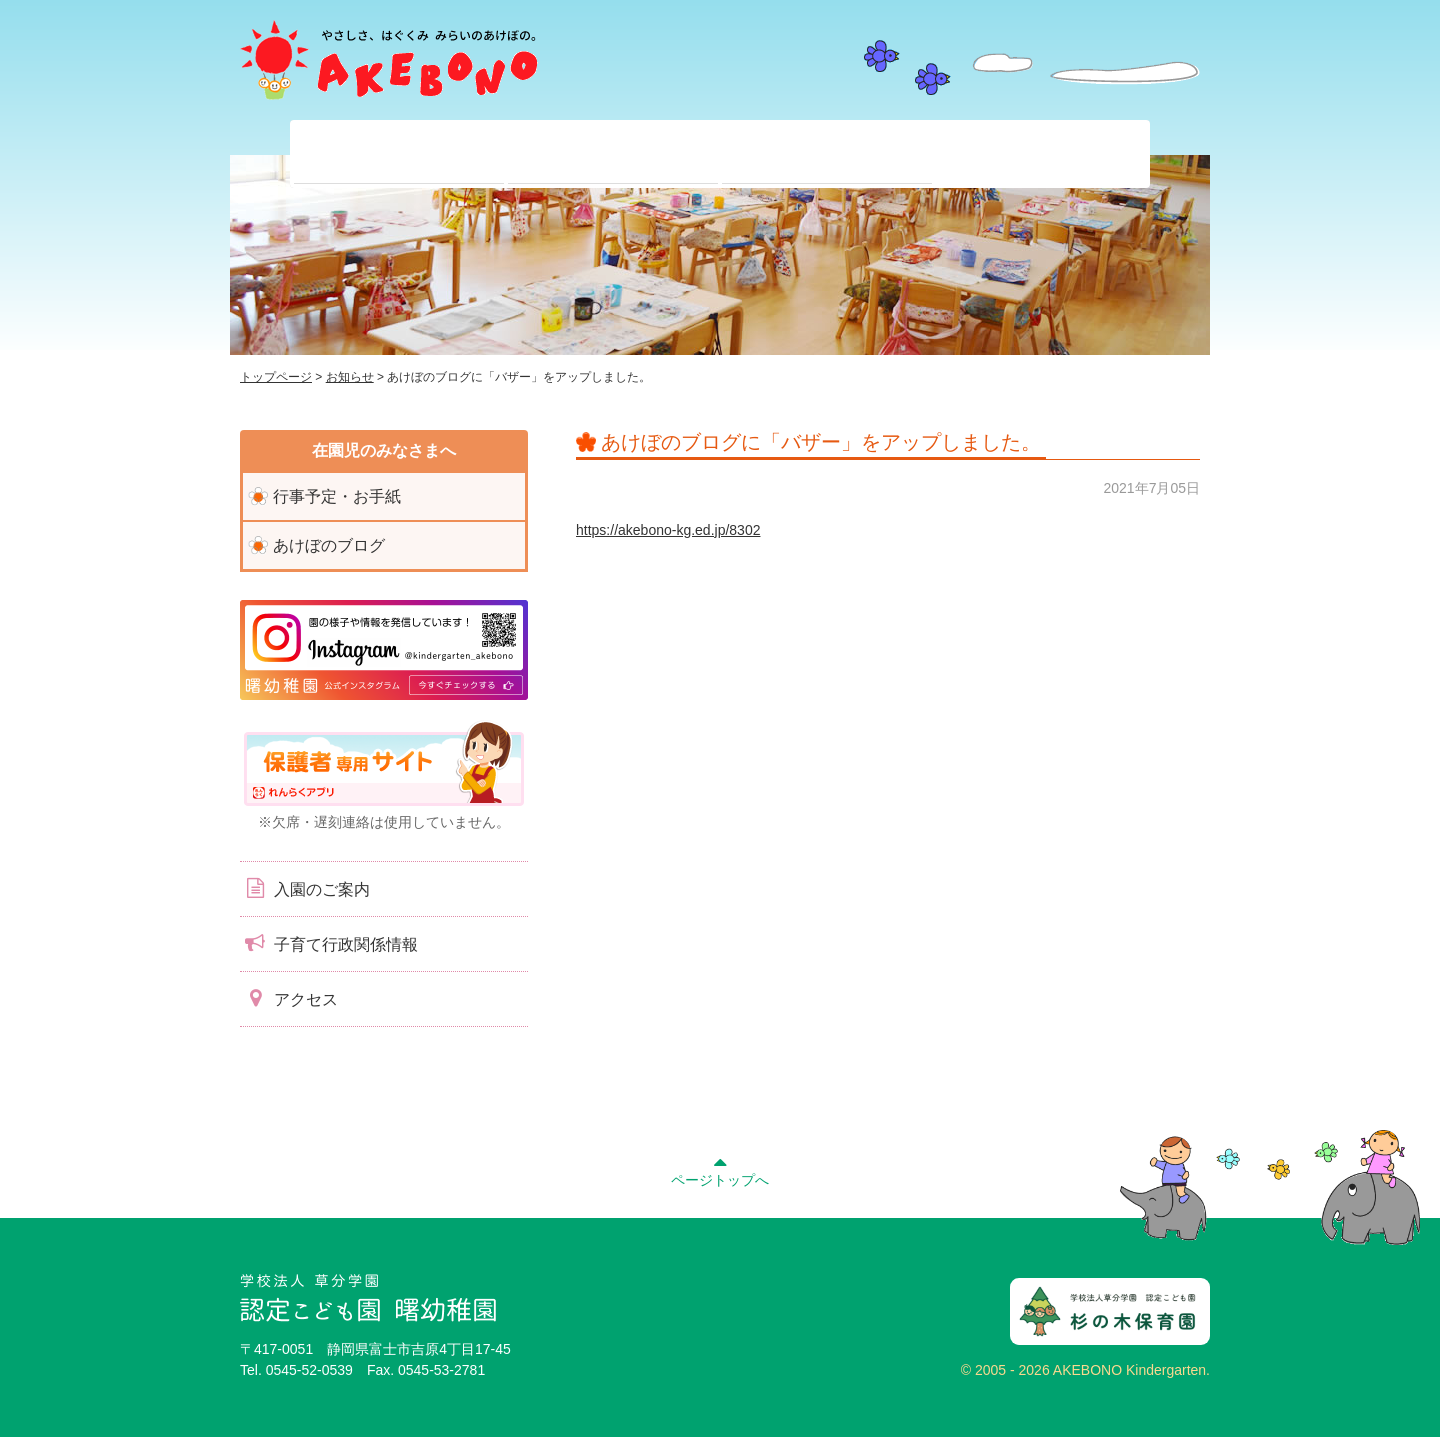  Describe the element at coordinates (827, 154) in the screenshot. I see `入園前のみなさまへ` at that location.